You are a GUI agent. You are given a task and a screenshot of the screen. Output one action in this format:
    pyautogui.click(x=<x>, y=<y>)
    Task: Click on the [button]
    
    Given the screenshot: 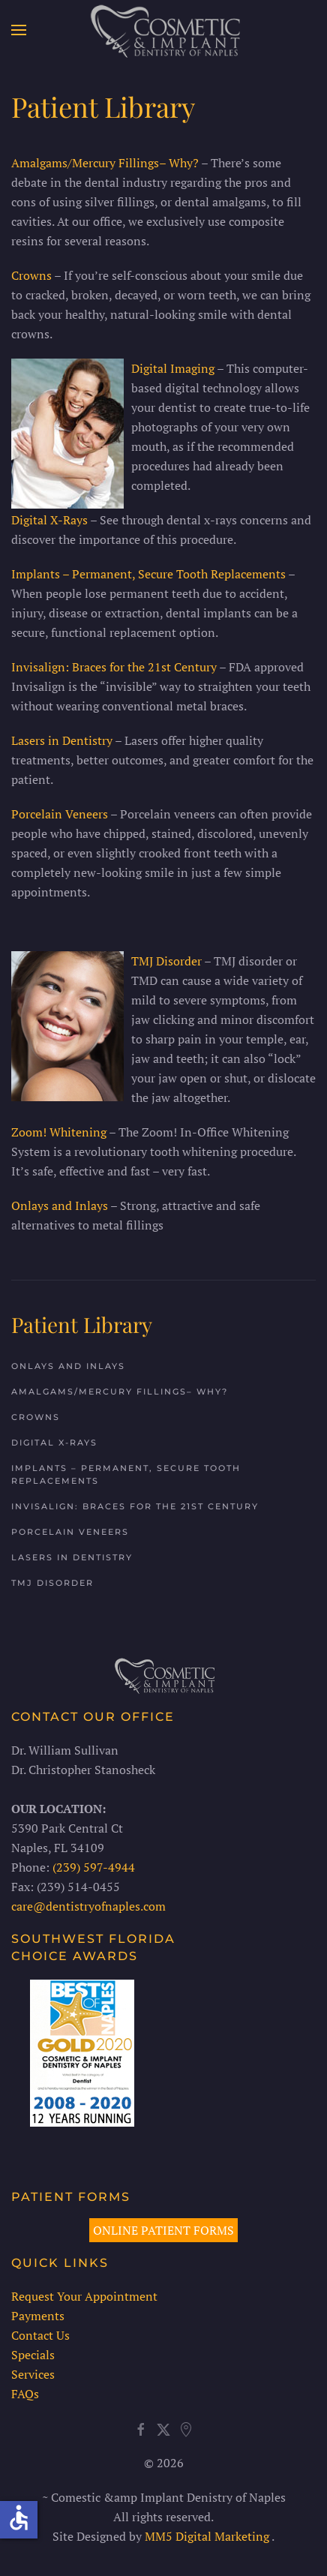 What is the action you would take?
    pyautogui.click(x=18, y=30)
    